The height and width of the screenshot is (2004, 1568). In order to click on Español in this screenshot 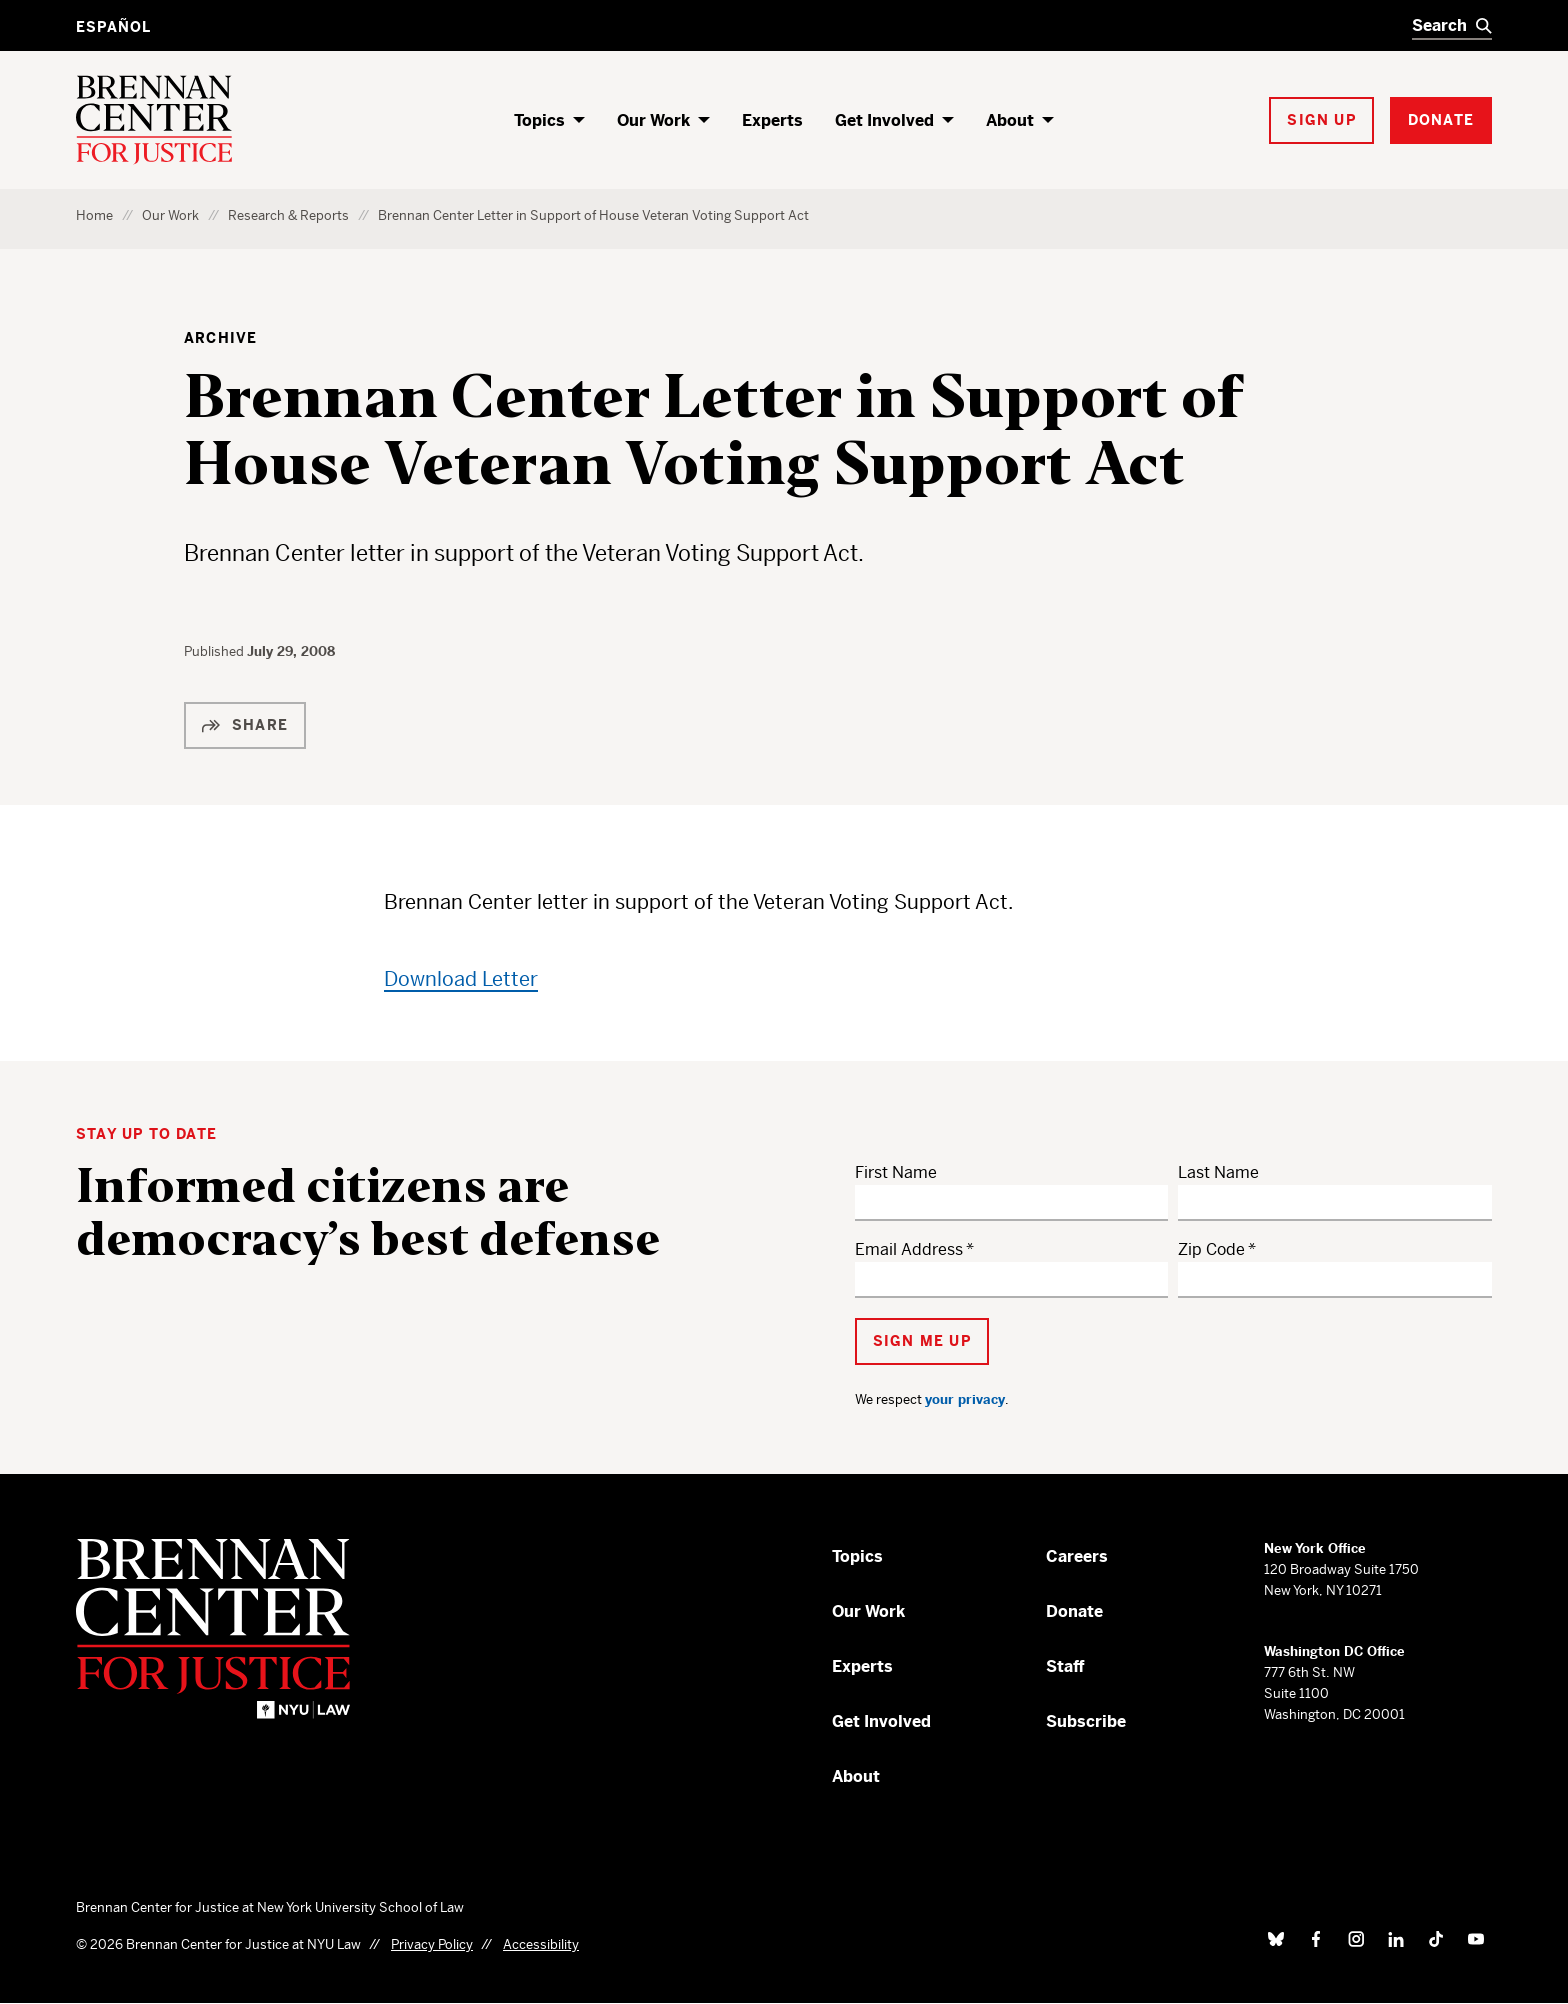, I will do `click(113, 27)`.